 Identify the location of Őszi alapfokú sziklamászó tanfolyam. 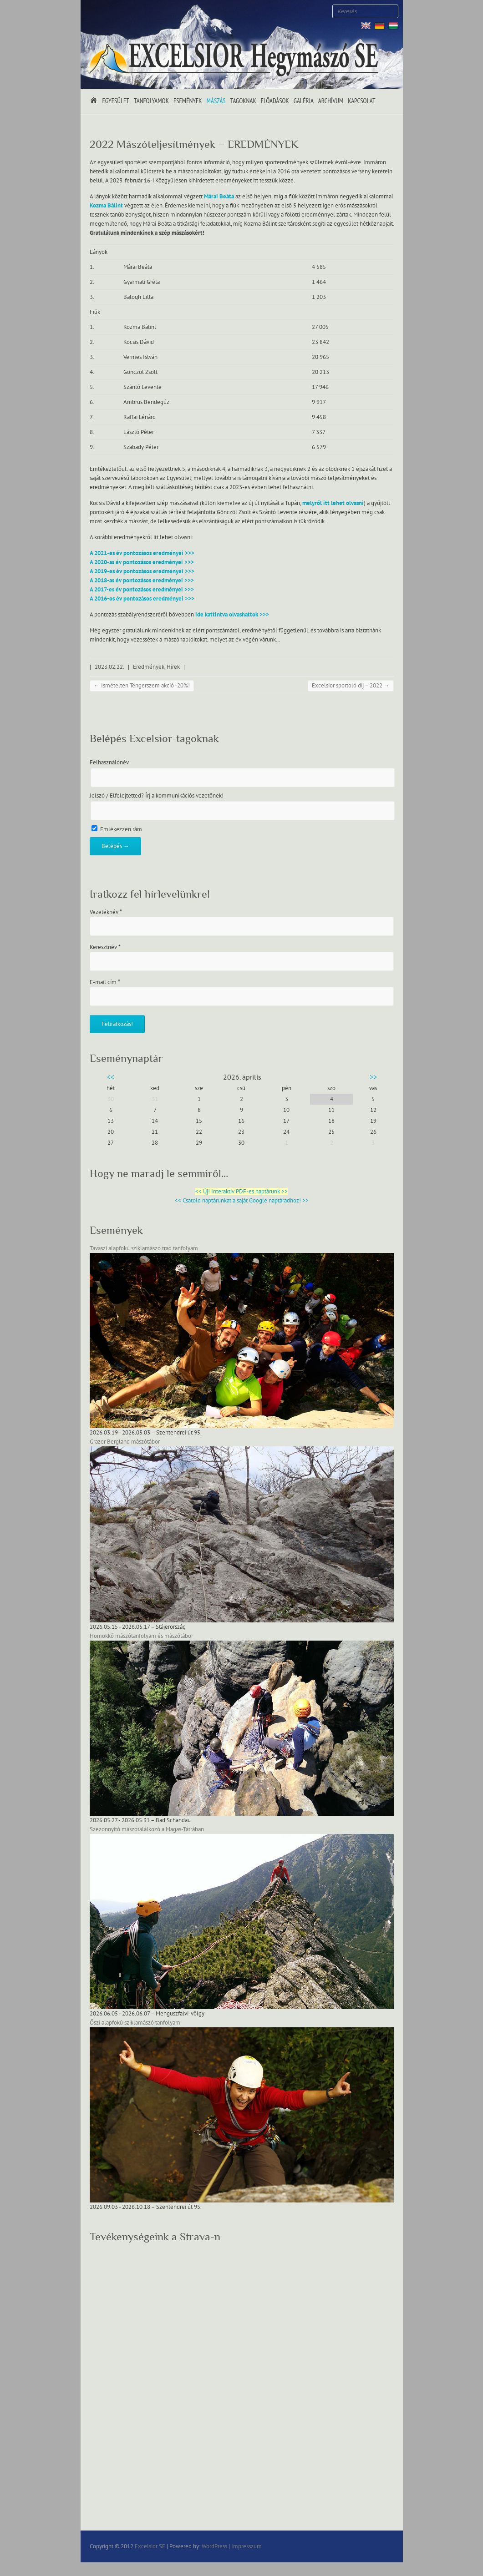
(135, 2022).